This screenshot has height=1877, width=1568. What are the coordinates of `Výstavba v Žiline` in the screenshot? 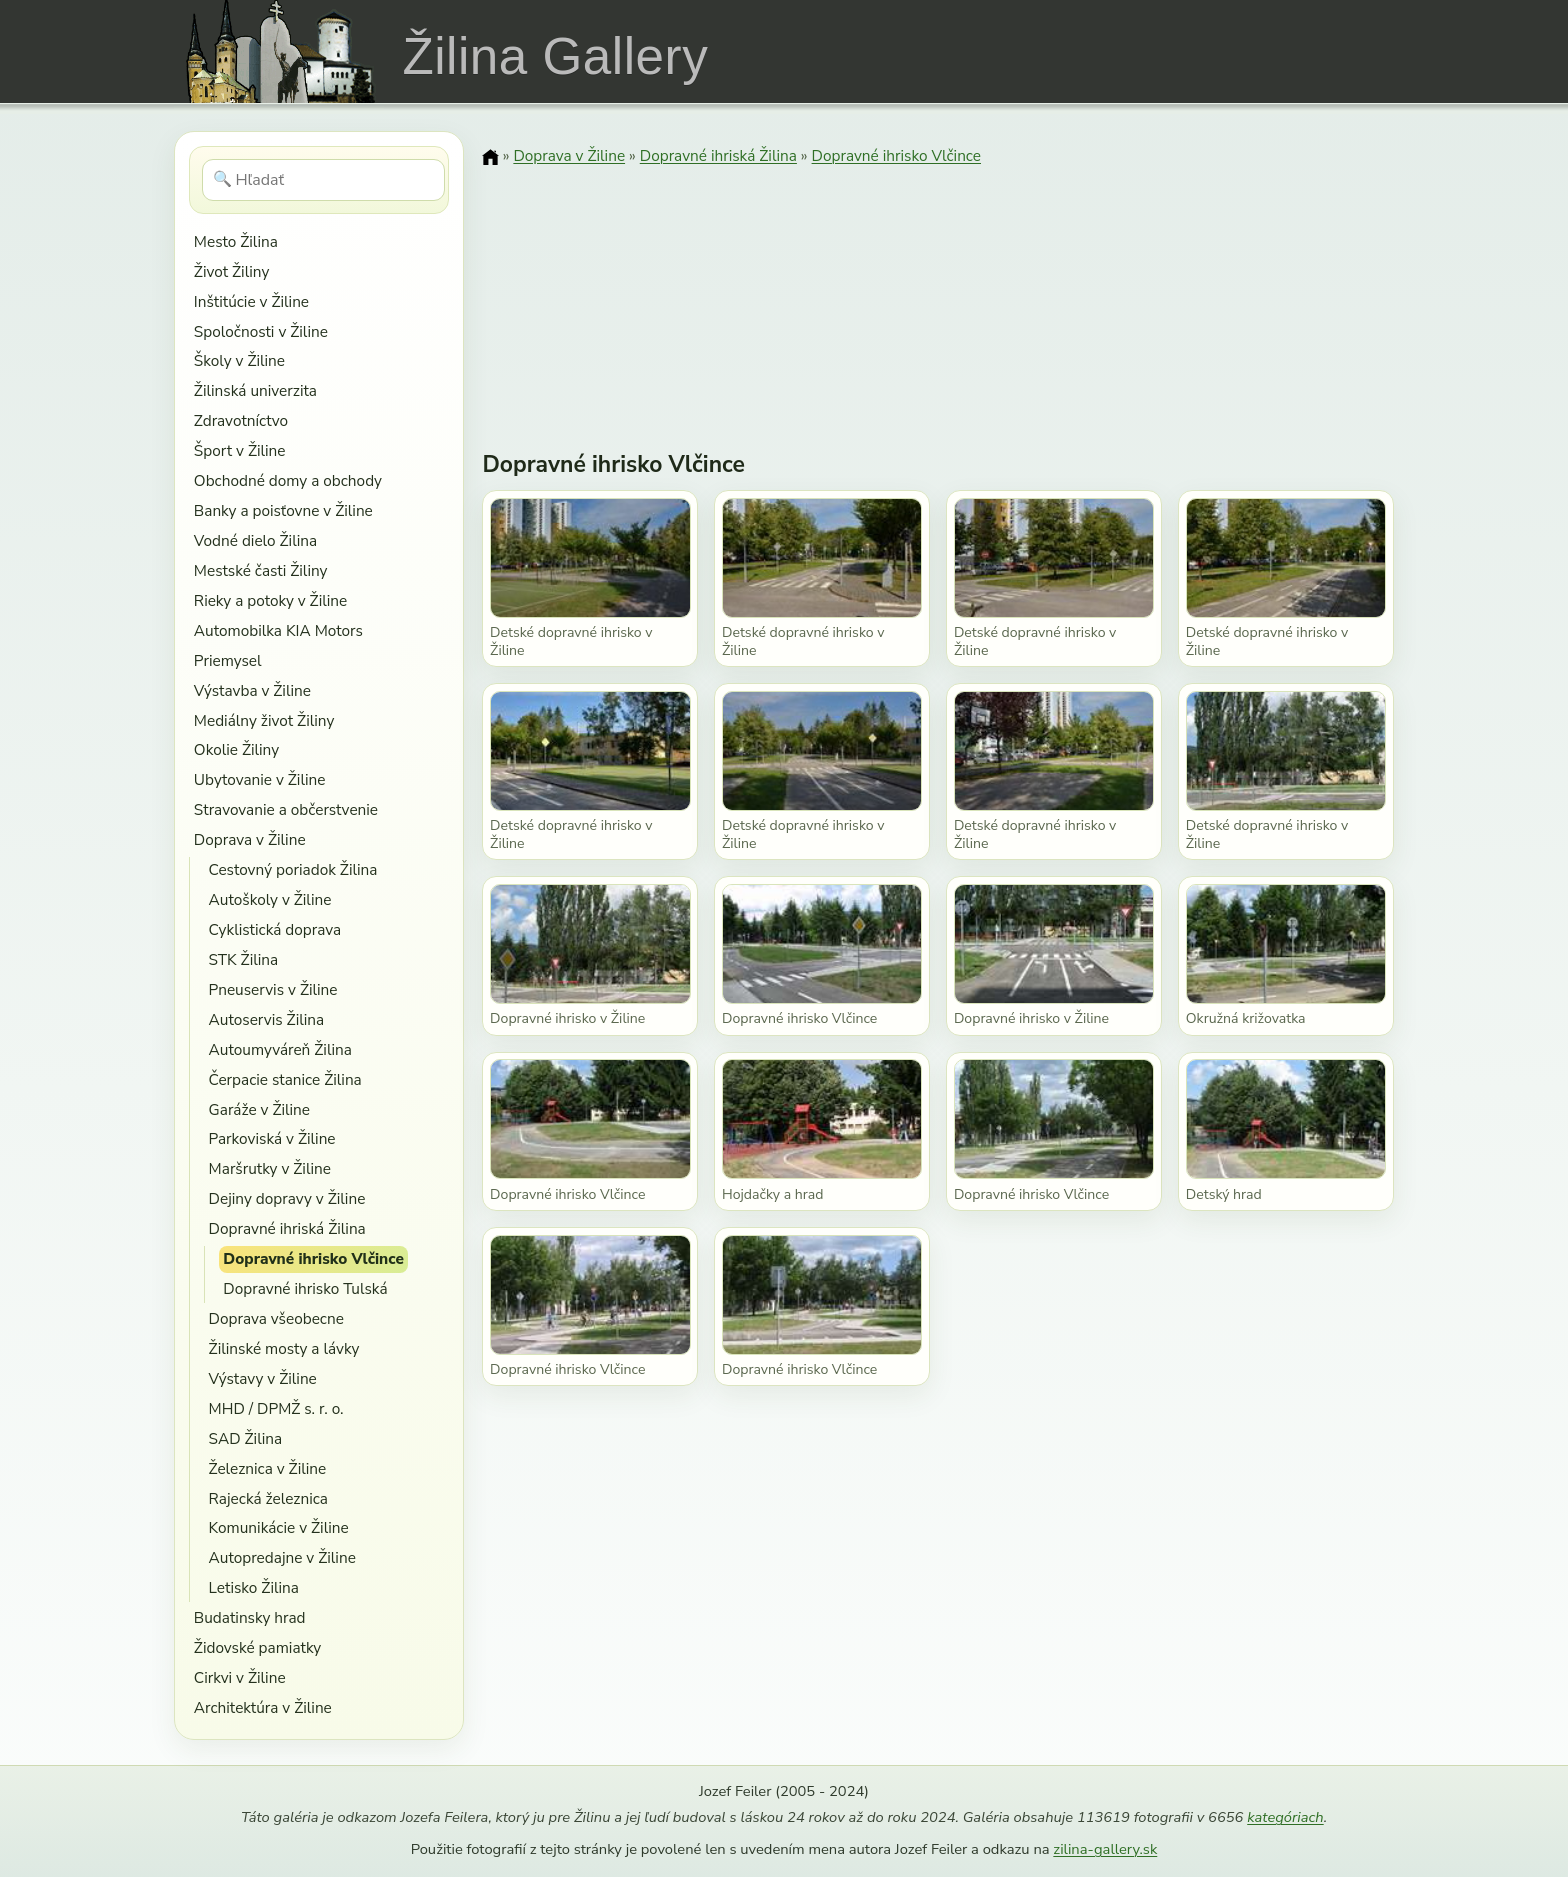 It's located at (252, 690).